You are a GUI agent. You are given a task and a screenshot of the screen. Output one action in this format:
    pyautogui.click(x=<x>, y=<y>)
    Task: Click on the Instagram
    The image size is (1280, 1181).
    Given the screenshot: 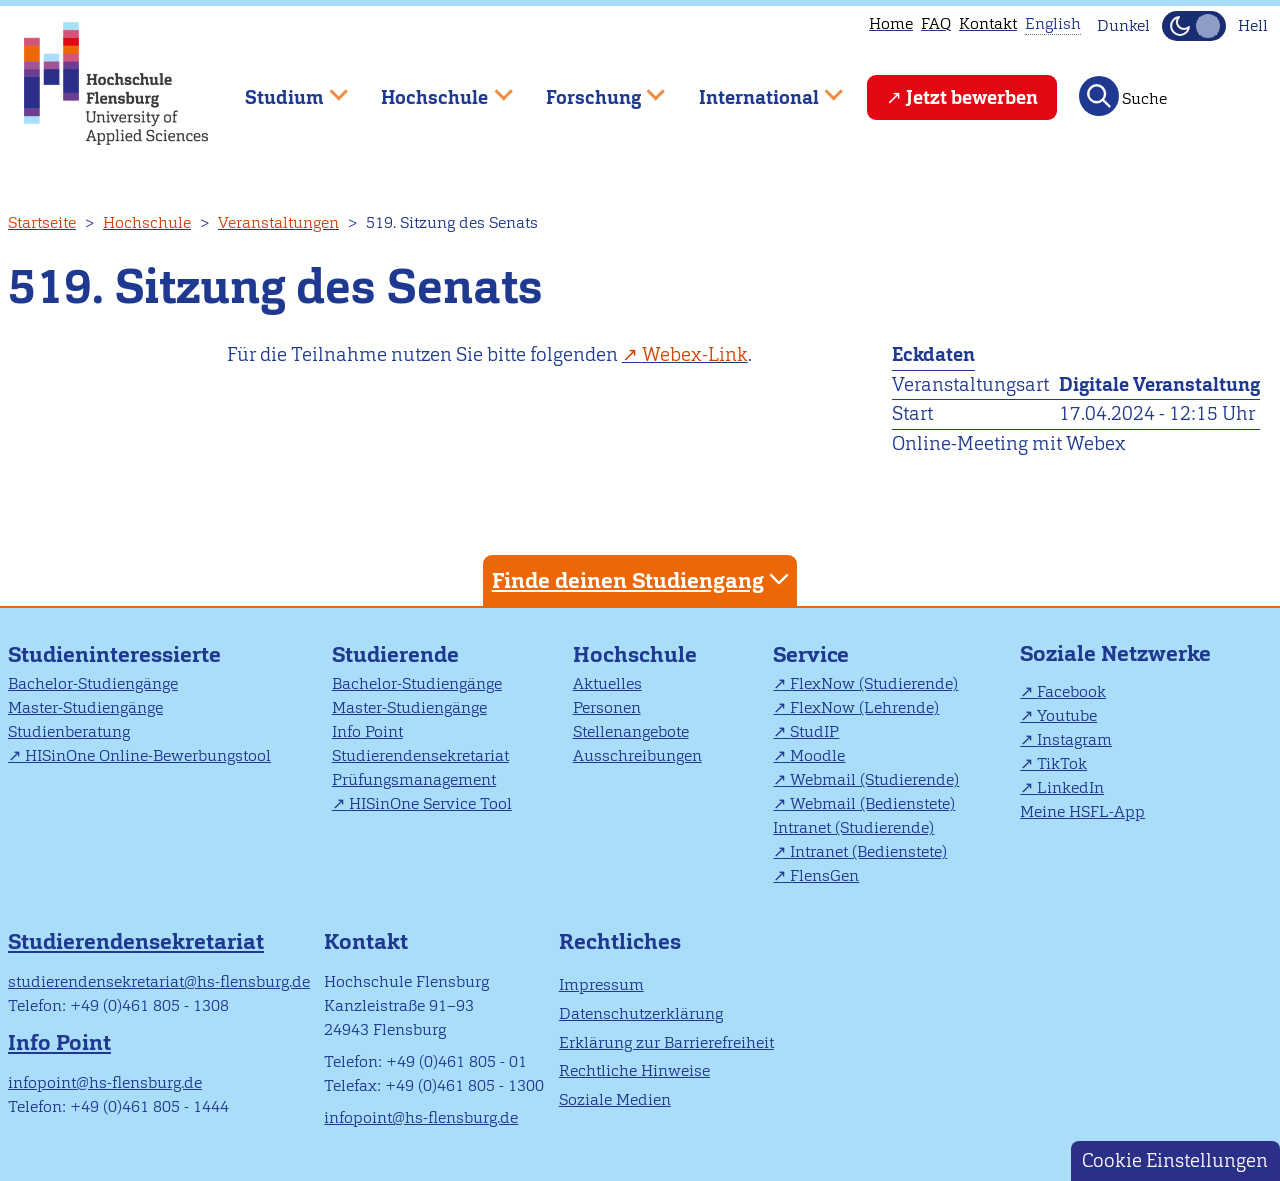 What is the action you would take?
    pyautogui.click(x=1074, y=739)
    